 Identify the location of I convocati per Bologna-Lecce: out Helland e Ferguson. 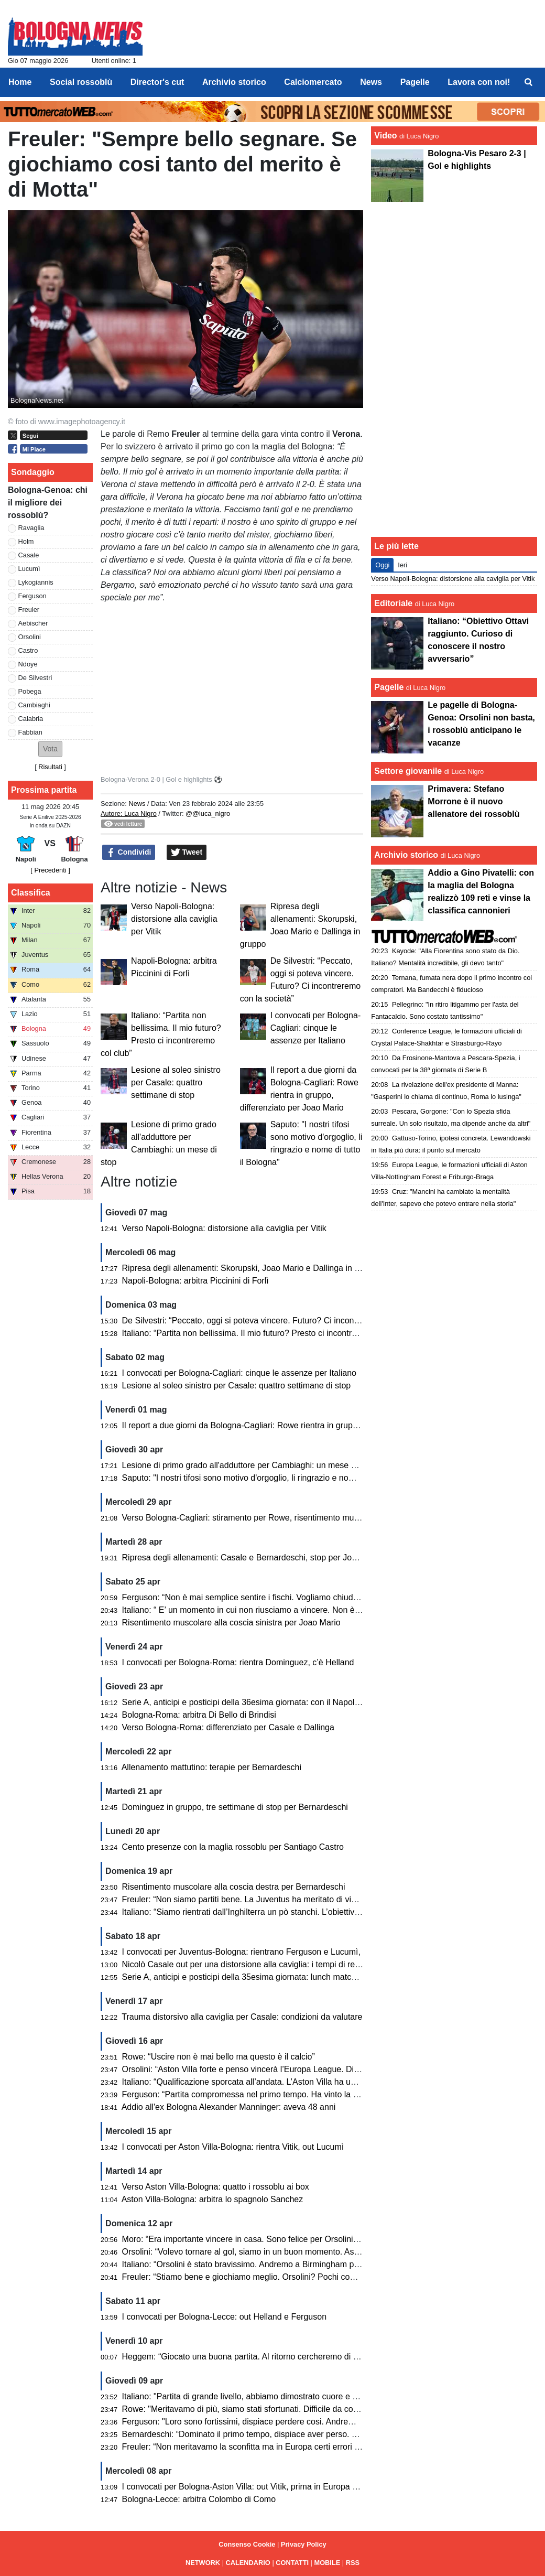
(224, 2316).